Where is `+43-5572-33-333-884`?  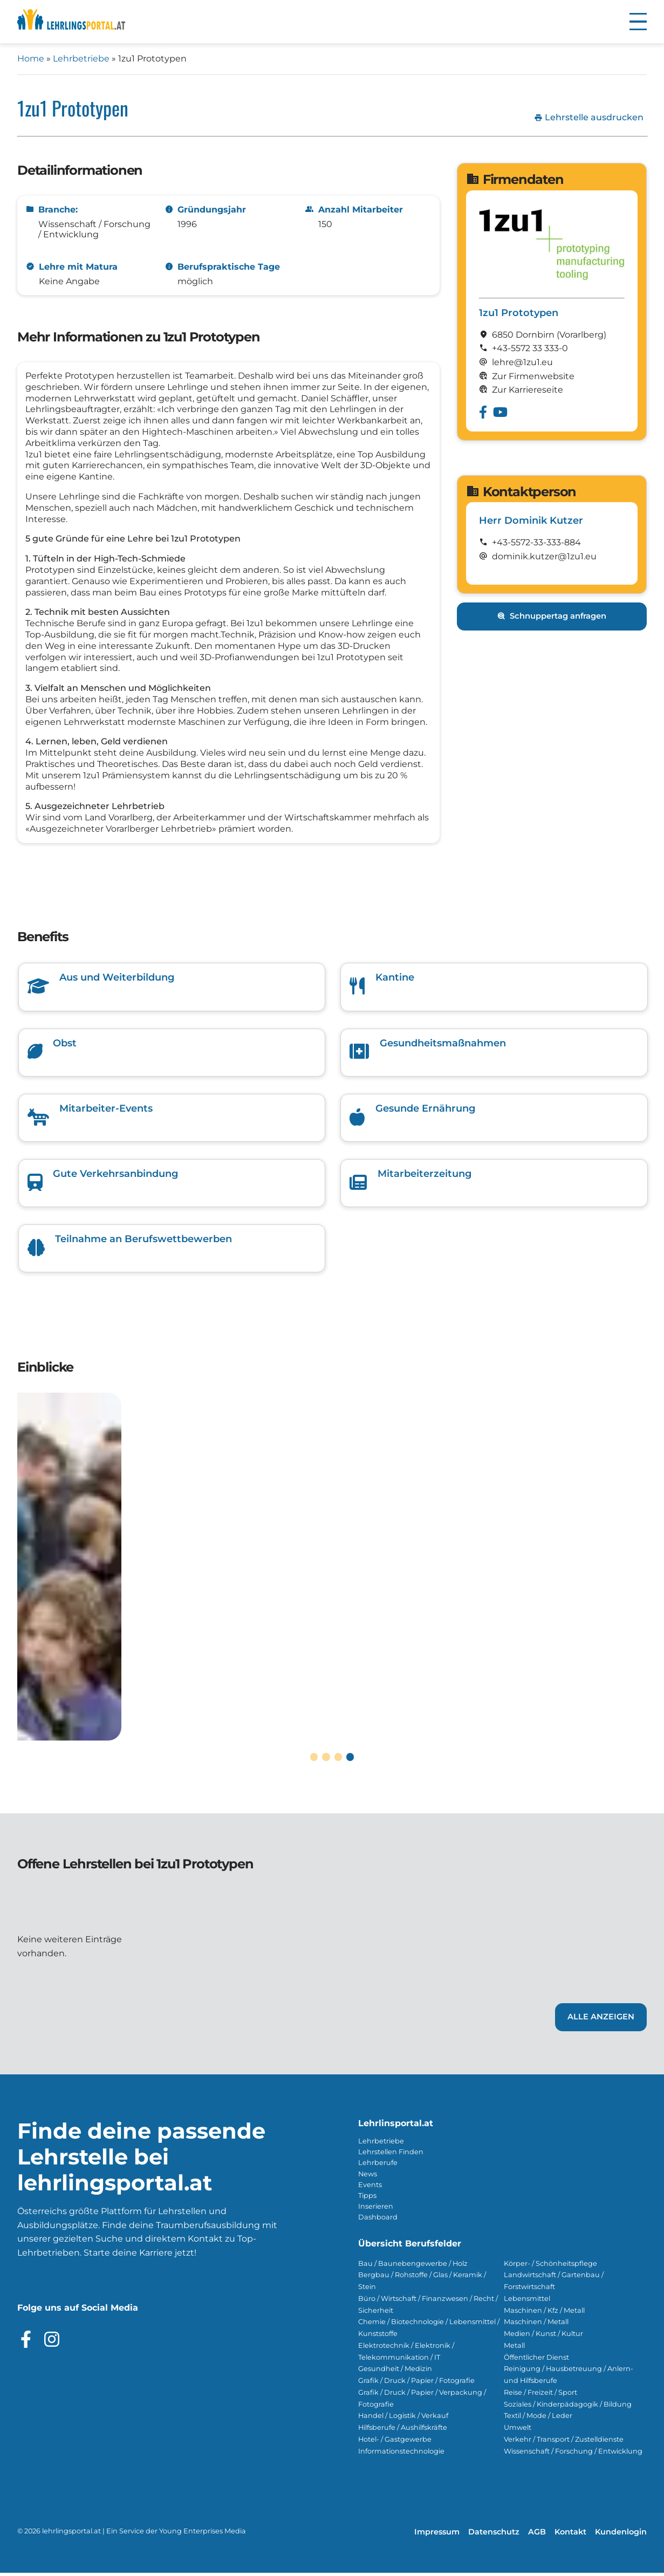
+43-5572-33-333-884 is located at coordinates (536, 542).